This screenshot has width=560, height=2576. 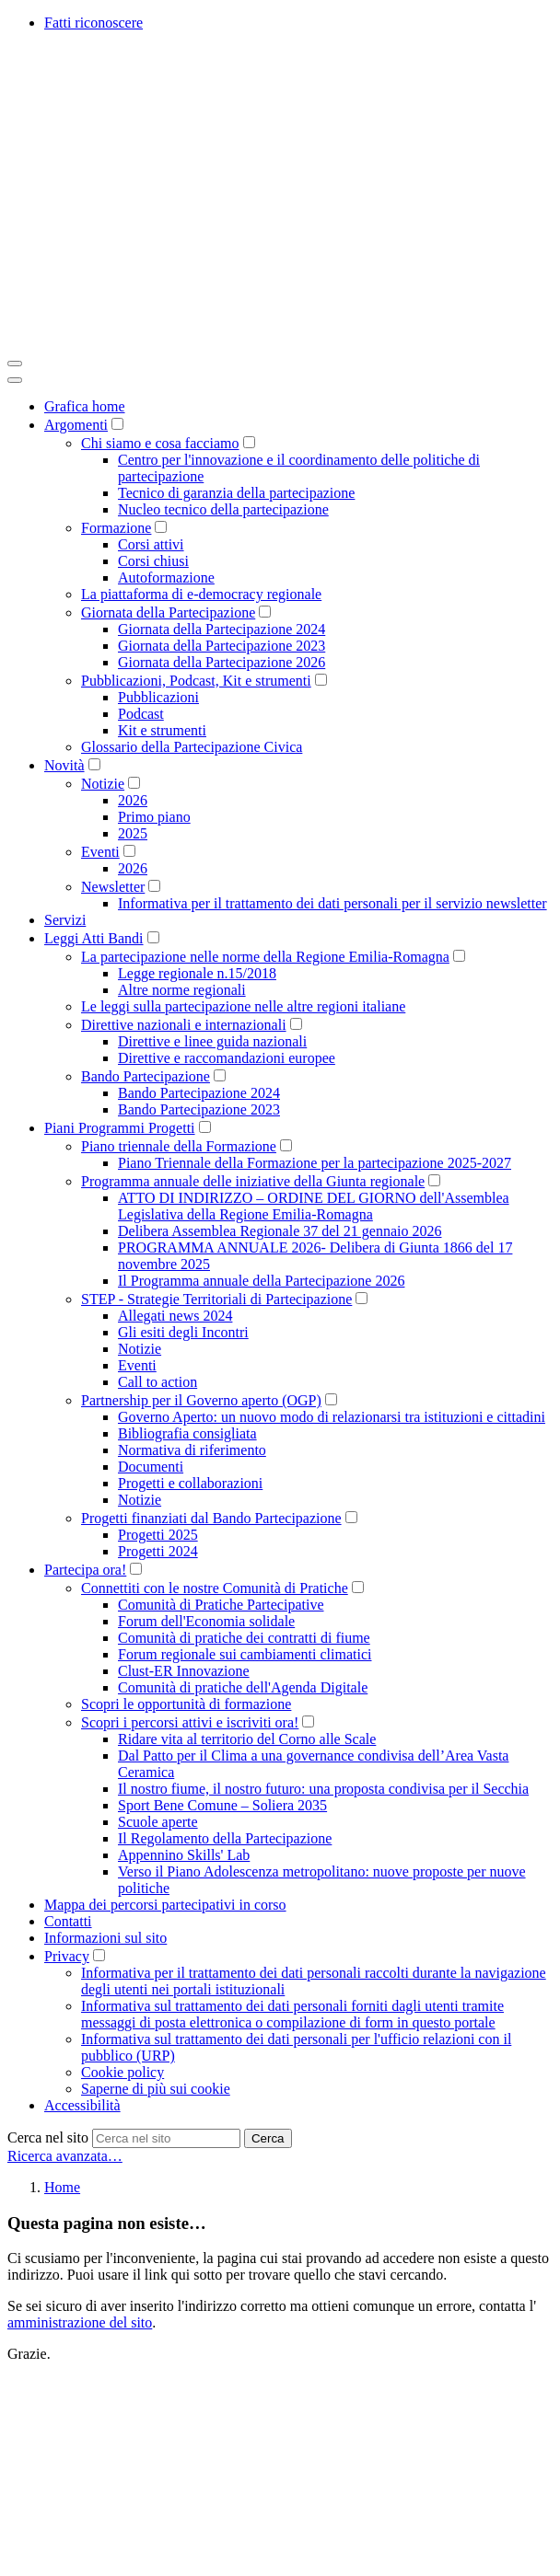 I want to click on Direttive e raccomandazioni europee, so click(x=226, y=1058).